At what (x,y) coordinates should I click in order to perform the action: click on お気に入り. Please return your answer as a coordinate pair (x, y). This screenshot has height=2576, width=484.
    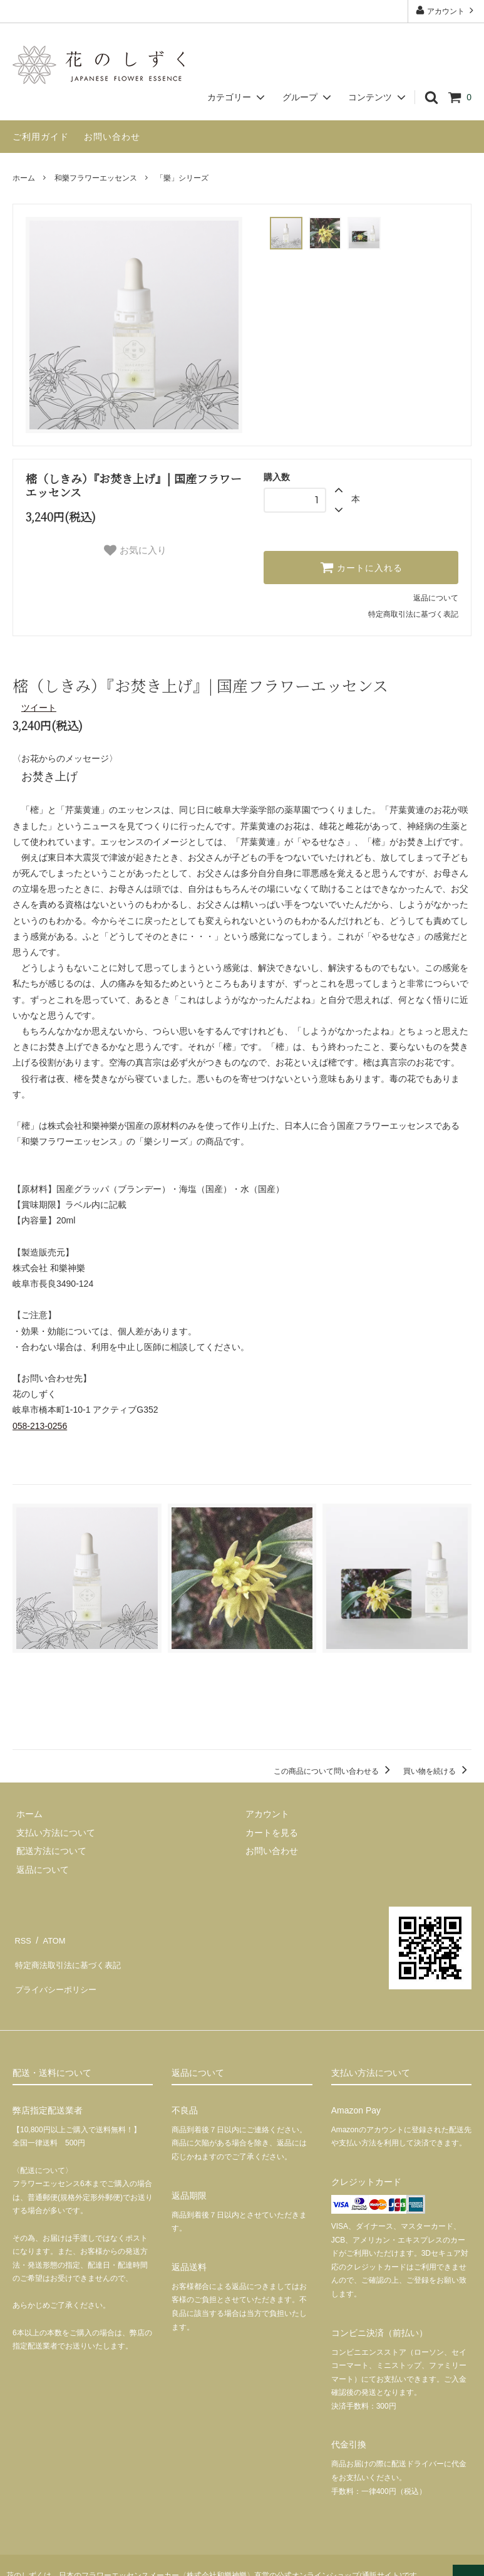
    Looking at the image, I should click on (135, 550).